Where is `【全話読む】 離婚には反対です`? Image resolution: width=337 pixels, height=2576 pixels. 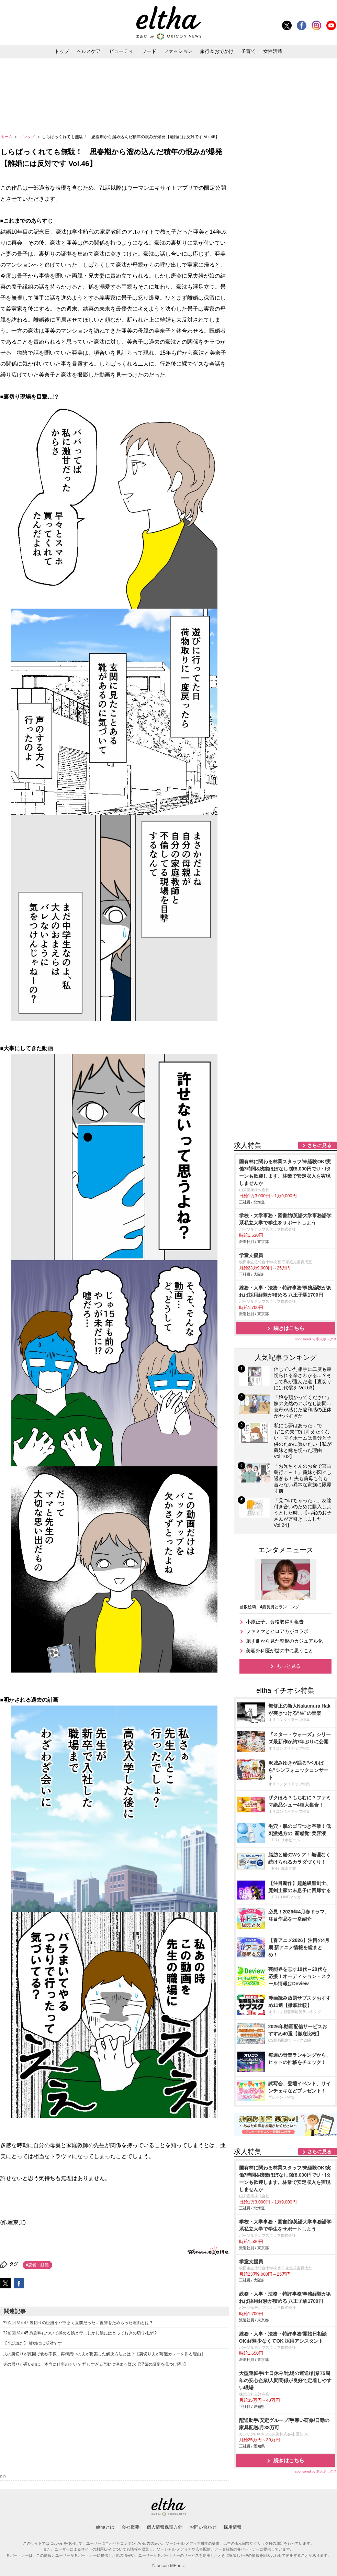 【全話読む】 離婚には反対です is located at coordinates (32, 2343).